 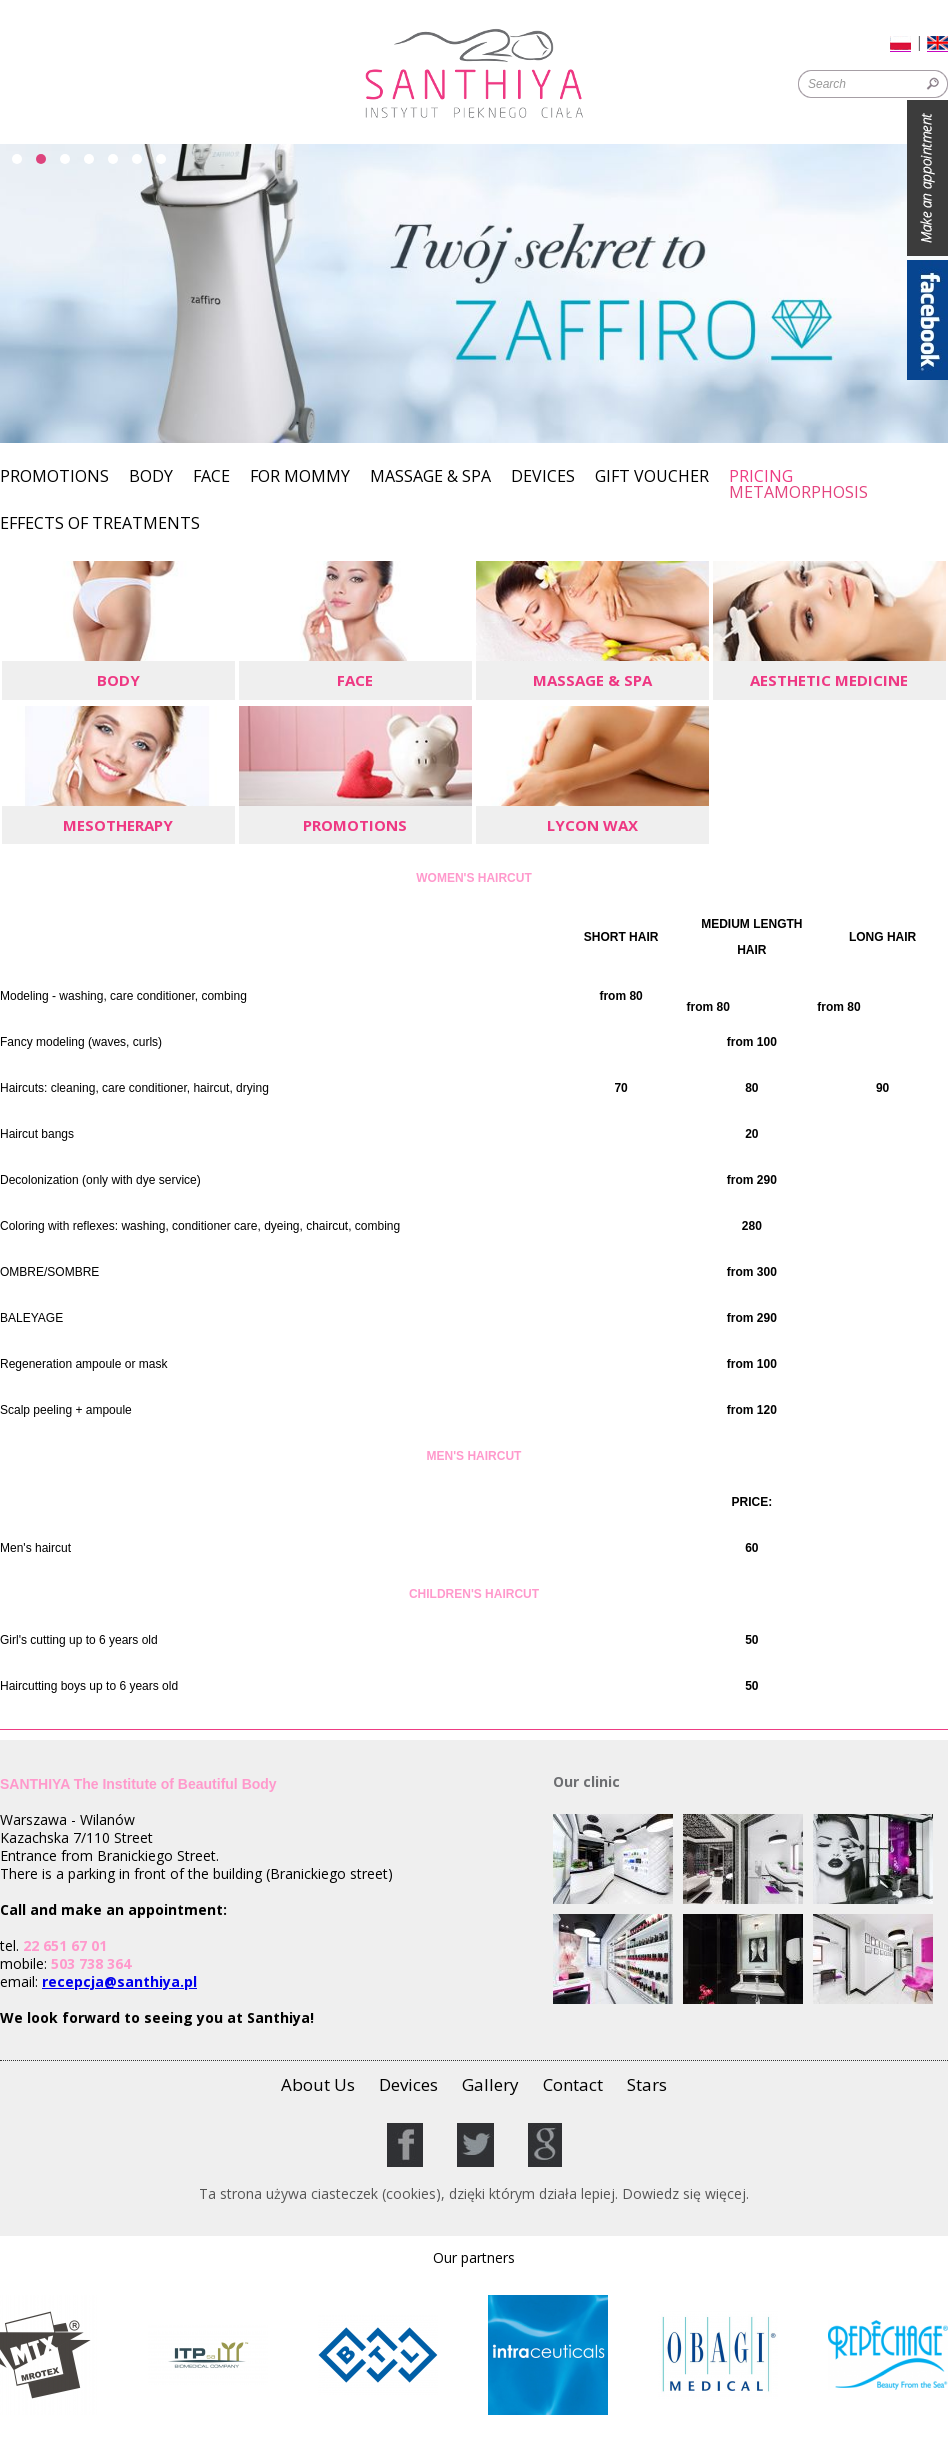 What do you see at coordinates (119, 1981) in the screenshot?
I see `recepcja@santhiya.pl` at bounding box center [119, 1981].